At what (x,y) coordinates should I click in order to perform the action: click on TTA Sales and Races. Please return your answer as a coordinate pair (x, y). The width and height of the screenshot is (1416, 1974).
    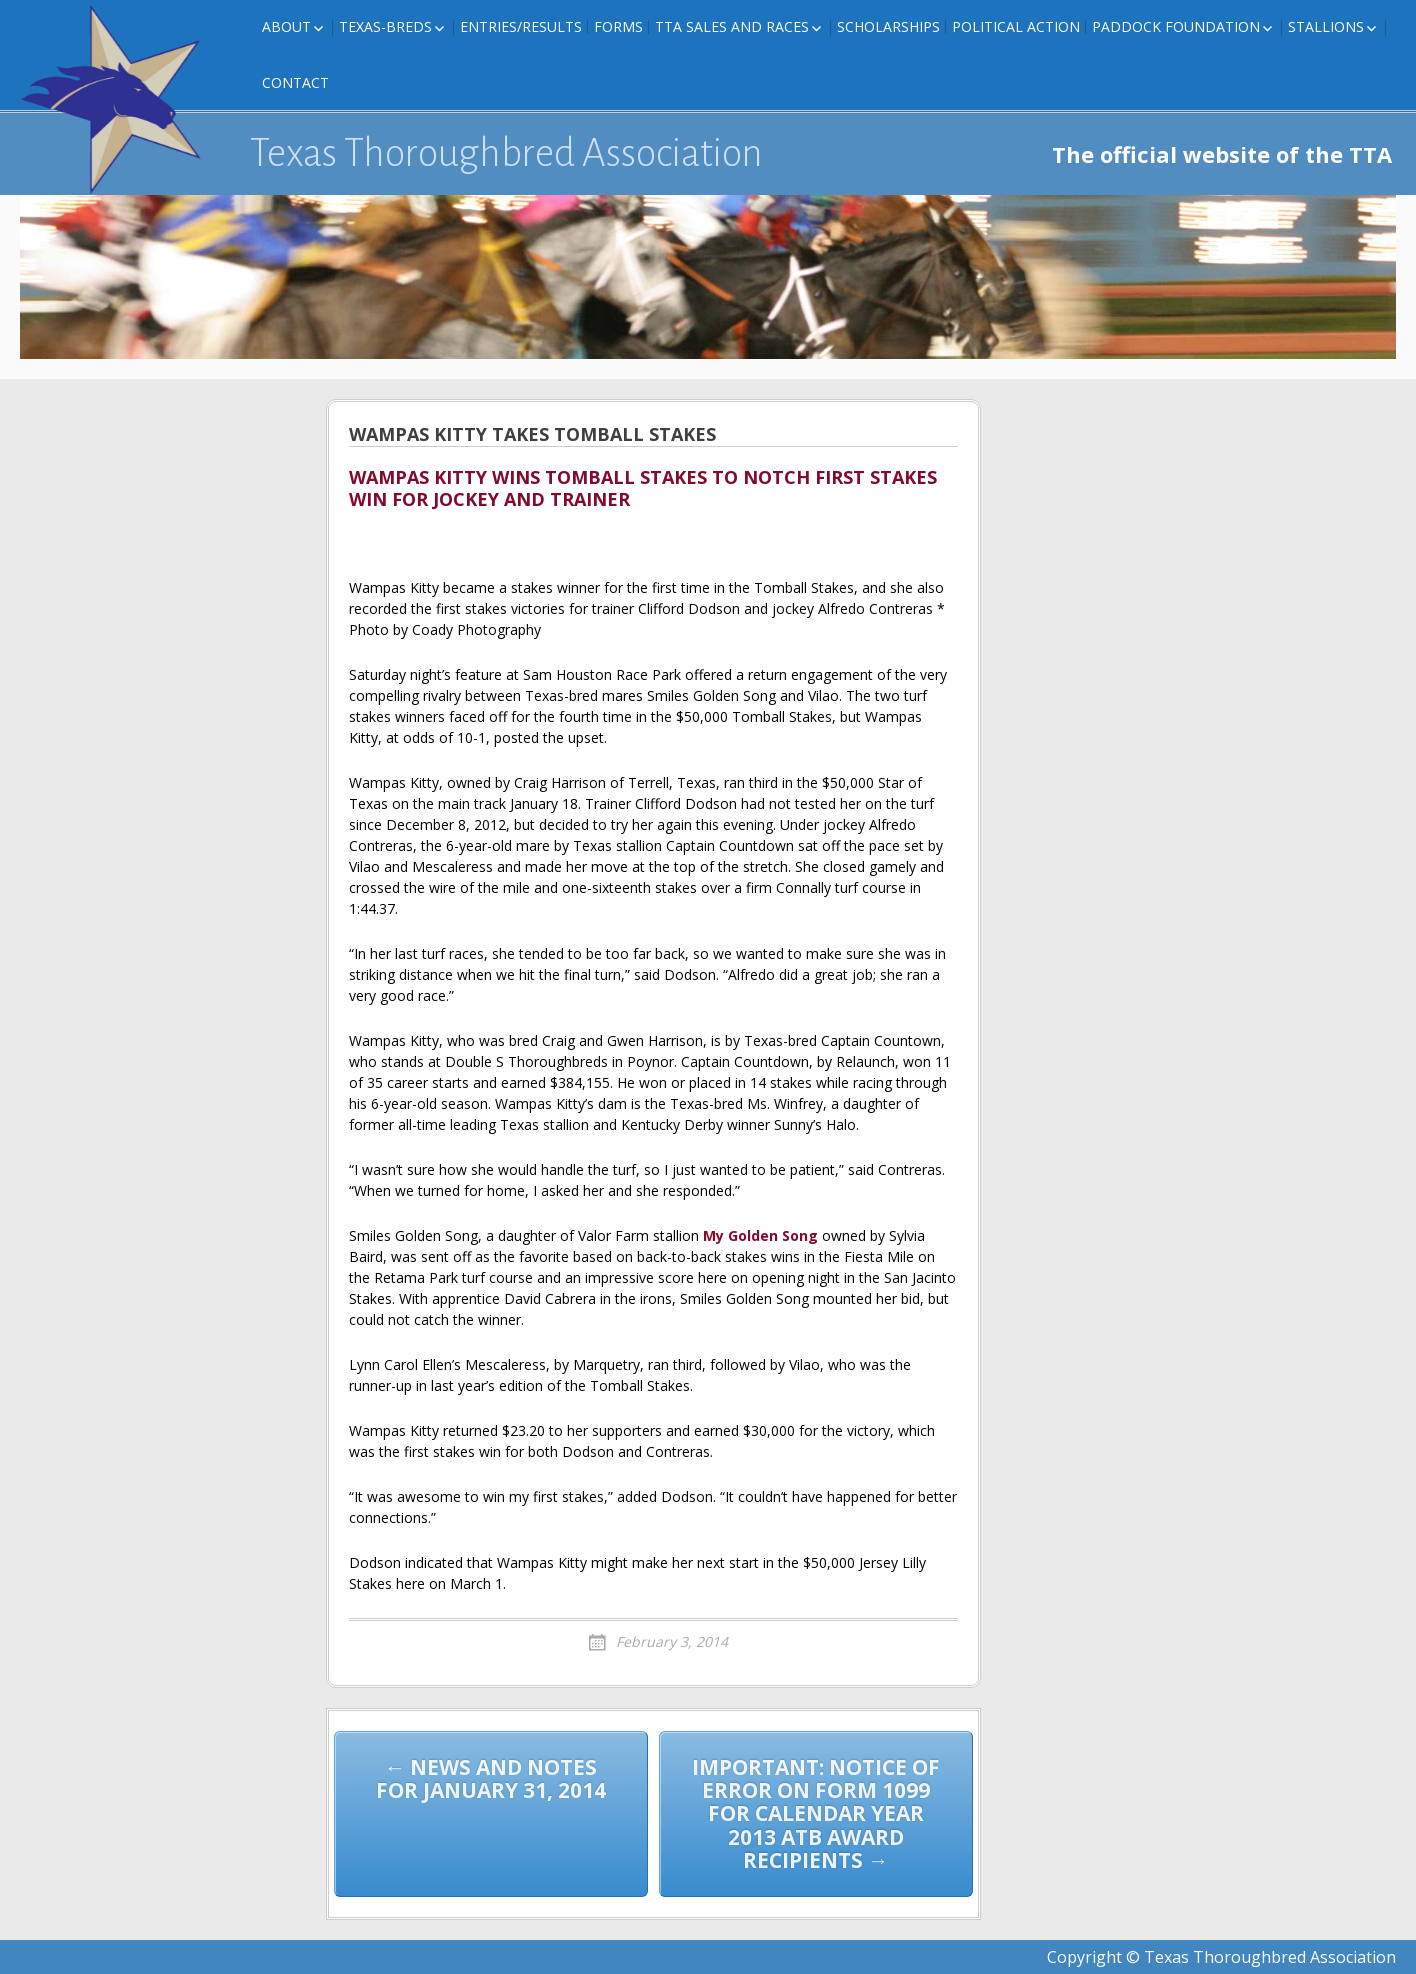
    Looking at the image, I should click on (732, 26).